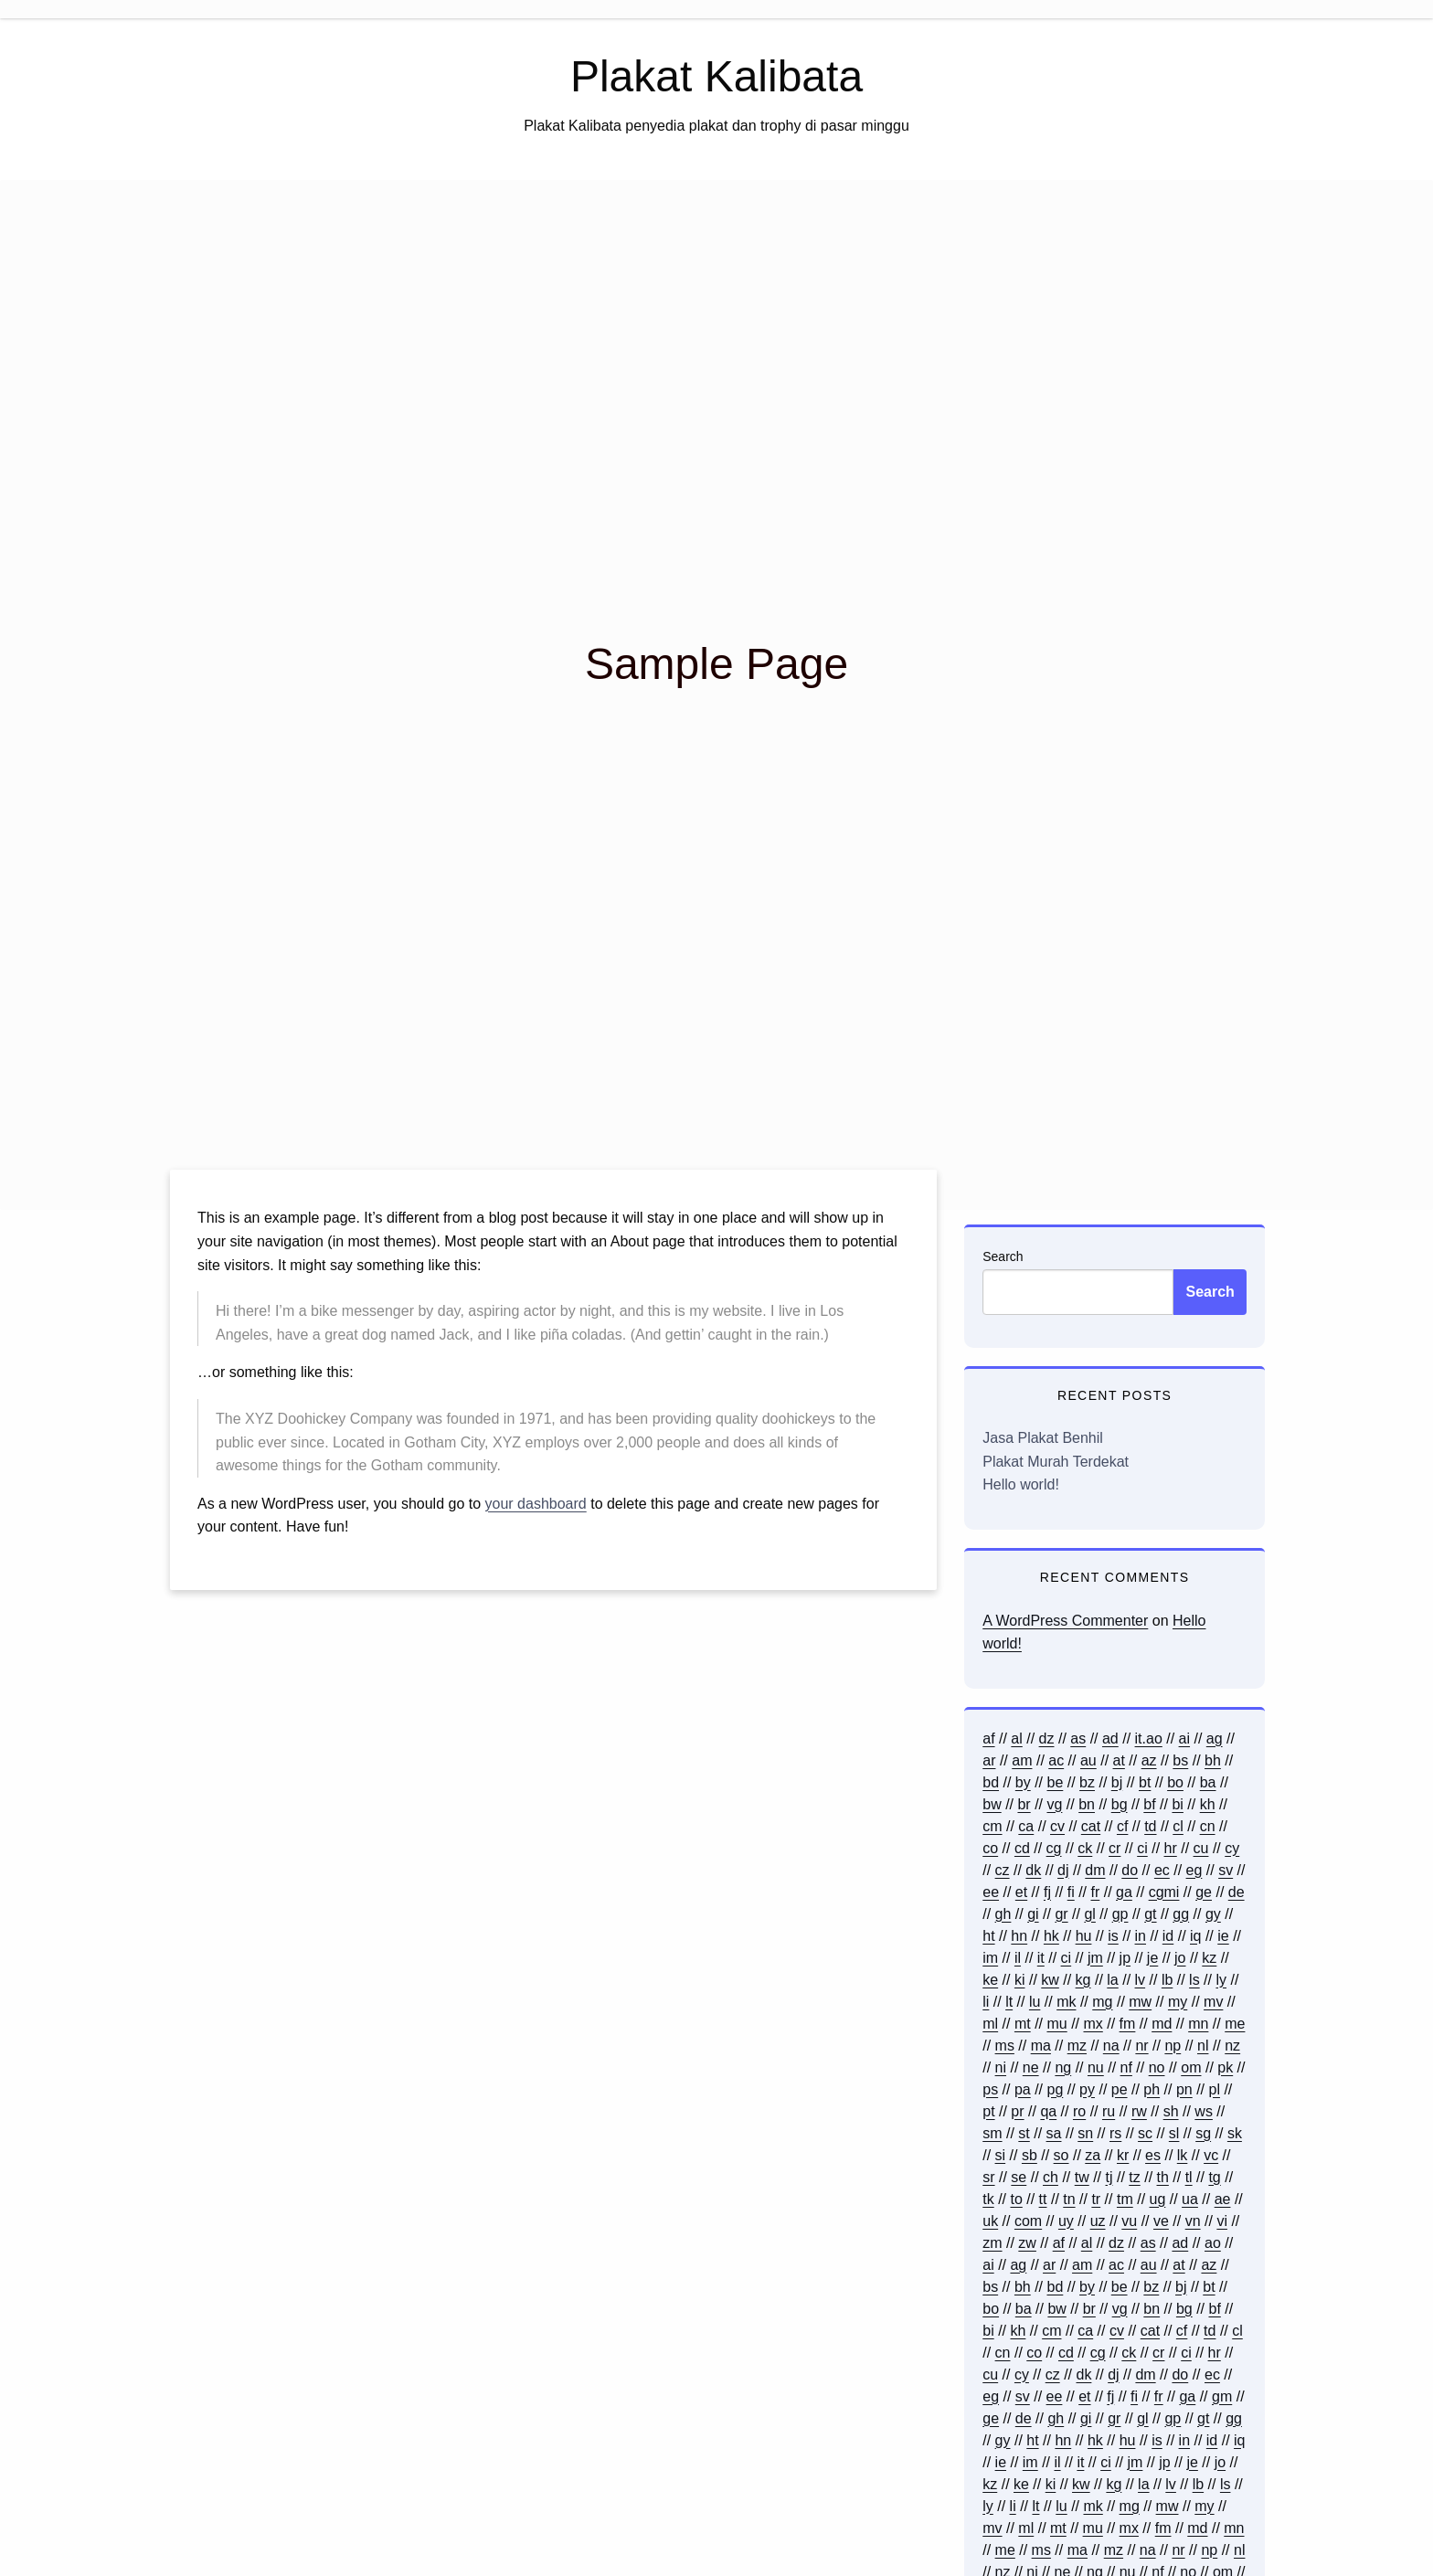 The width and height of the screenshot is (1433, 2576). I want to click on ht, so click(988, 1936).